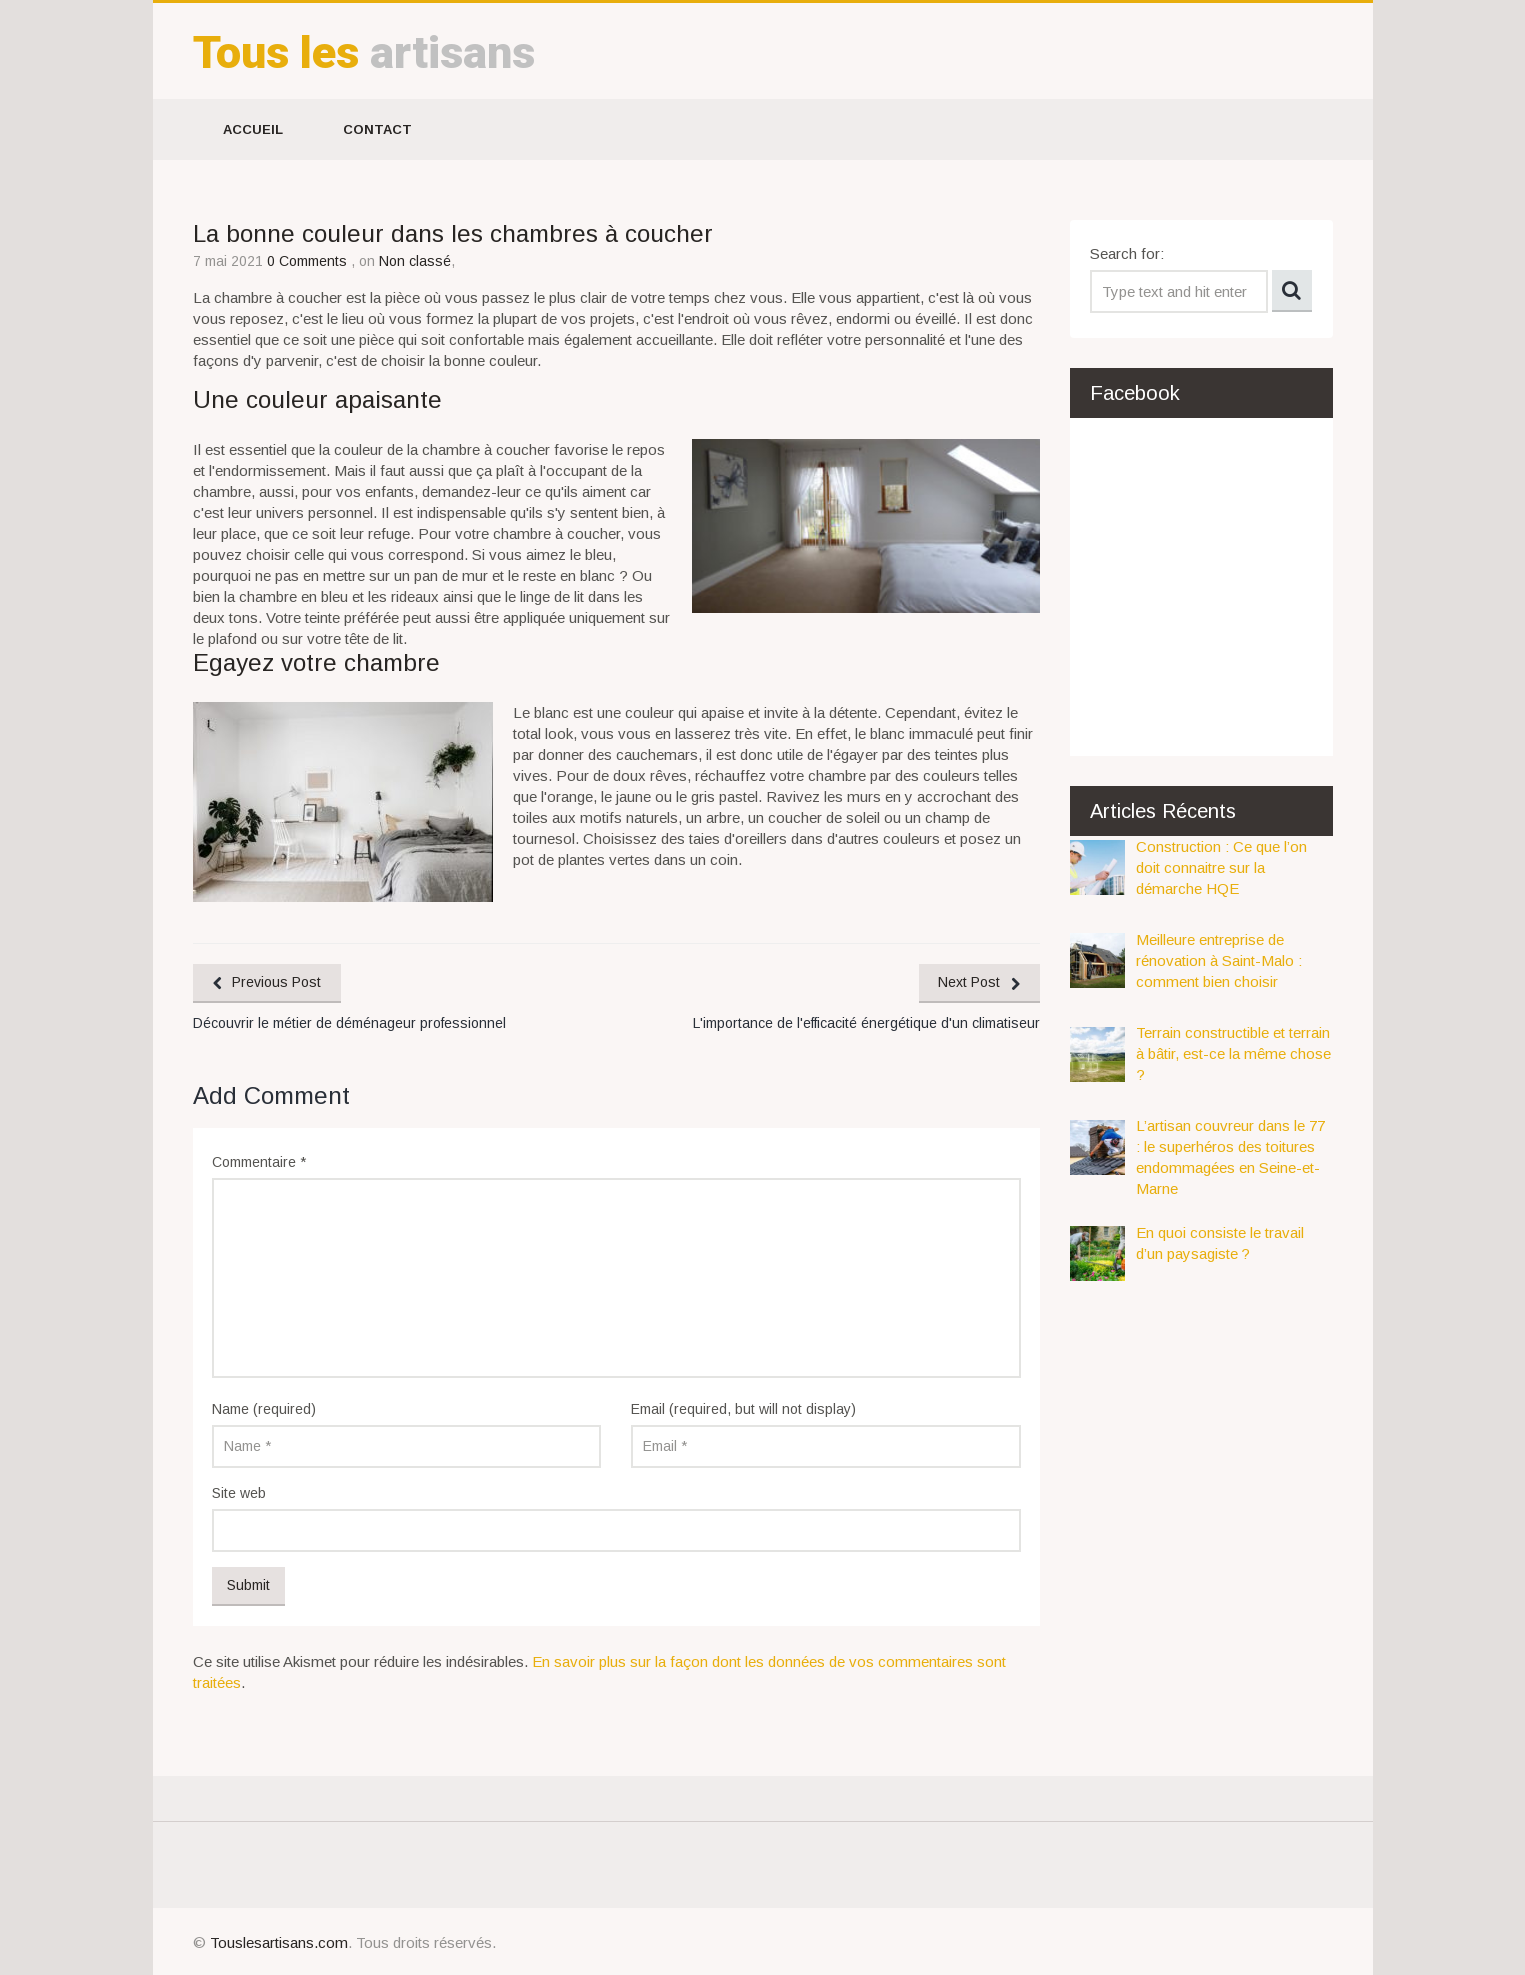 The height and width of the screenshot is (1975, 1525). I want to click on Contact, so click(377, 129).